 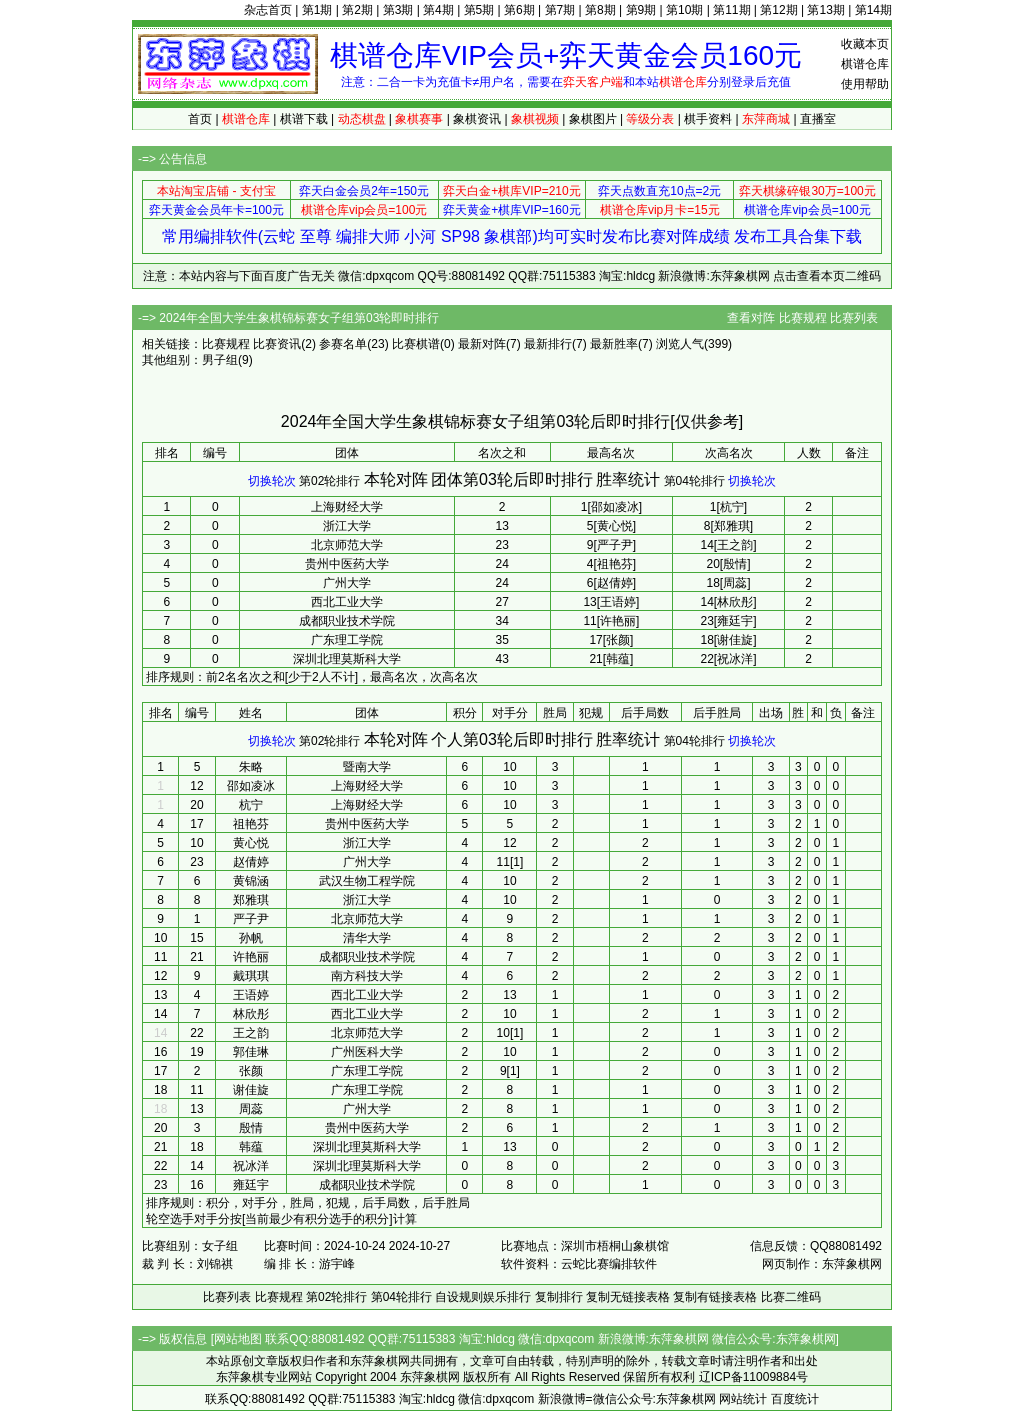 What do you see at coordinates (347, 564) in the screenshot?
I see `贵州中医药大学` at bounding box center [347, 564].